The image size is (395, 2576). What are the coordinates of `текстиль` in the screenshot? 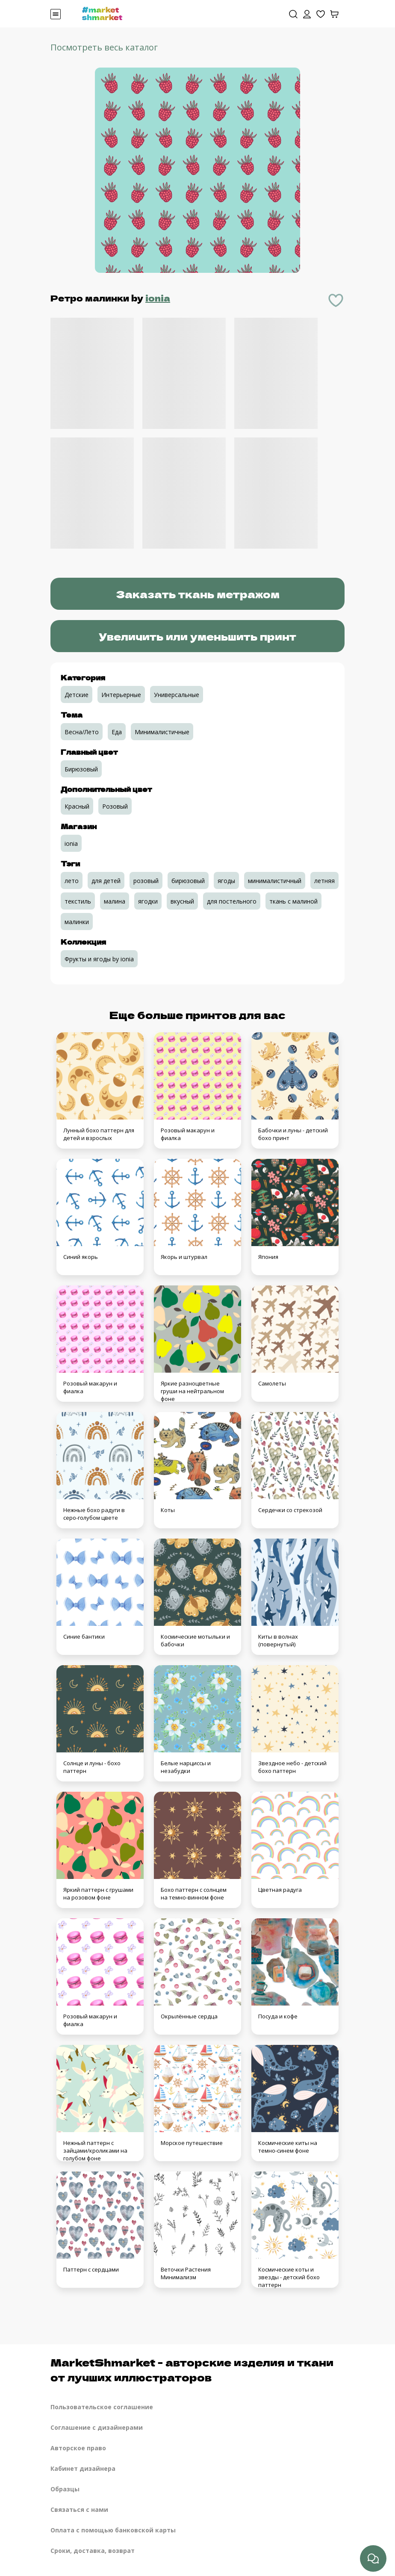 It's located at (78, 901).